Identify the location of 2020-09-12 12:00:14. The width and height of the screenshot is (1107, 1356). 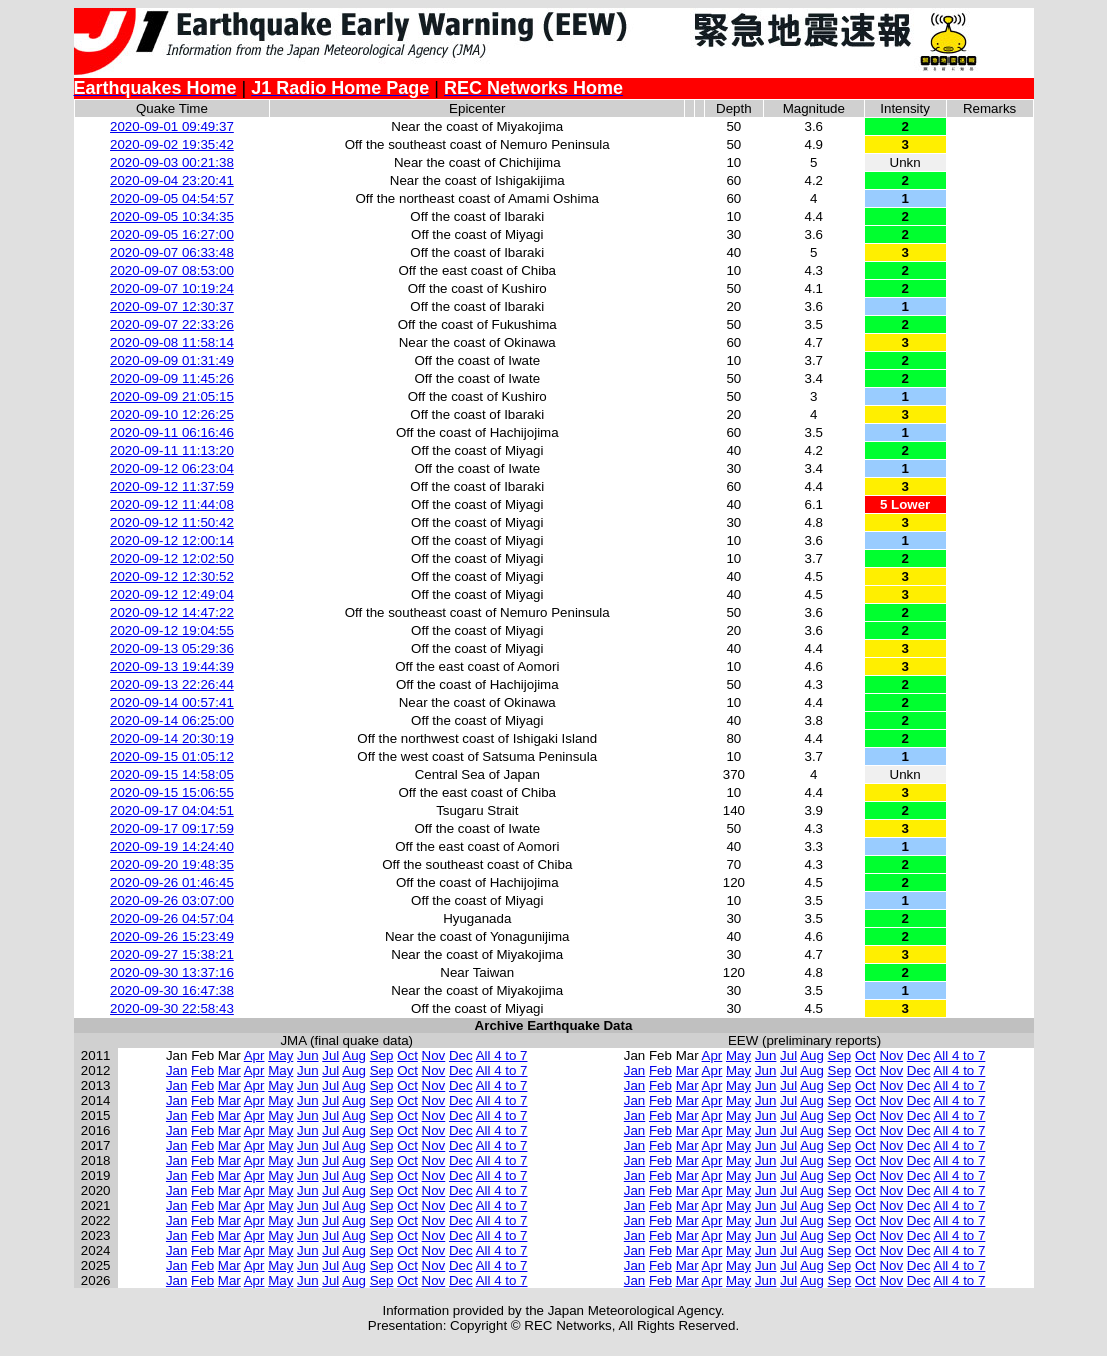
(172, 540).